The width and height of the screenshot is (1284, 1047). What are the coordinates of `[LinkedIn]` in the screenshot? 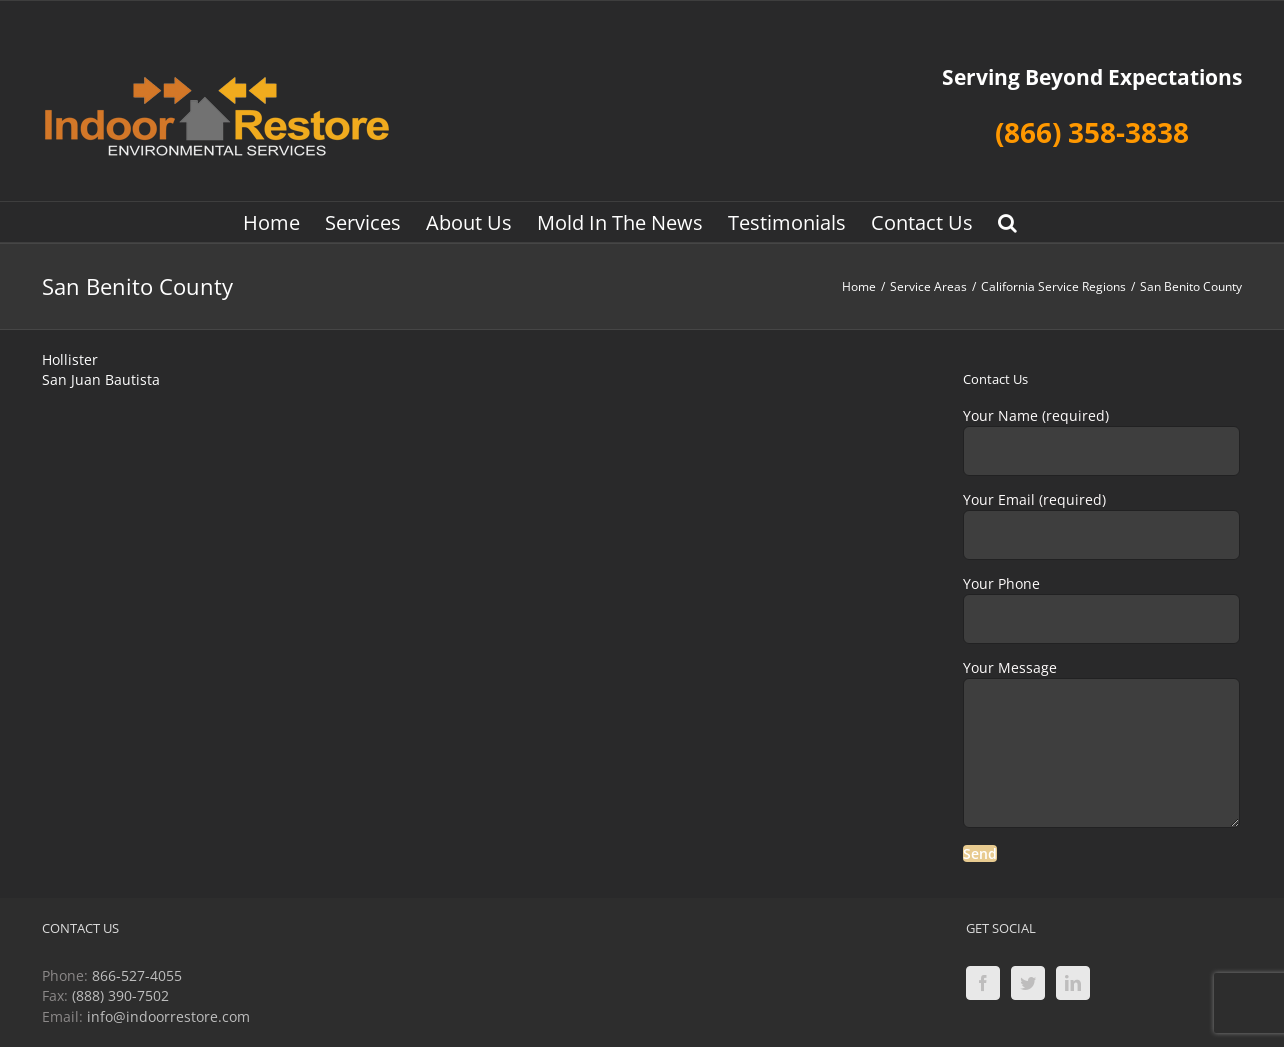 It's located at (1073, 983).